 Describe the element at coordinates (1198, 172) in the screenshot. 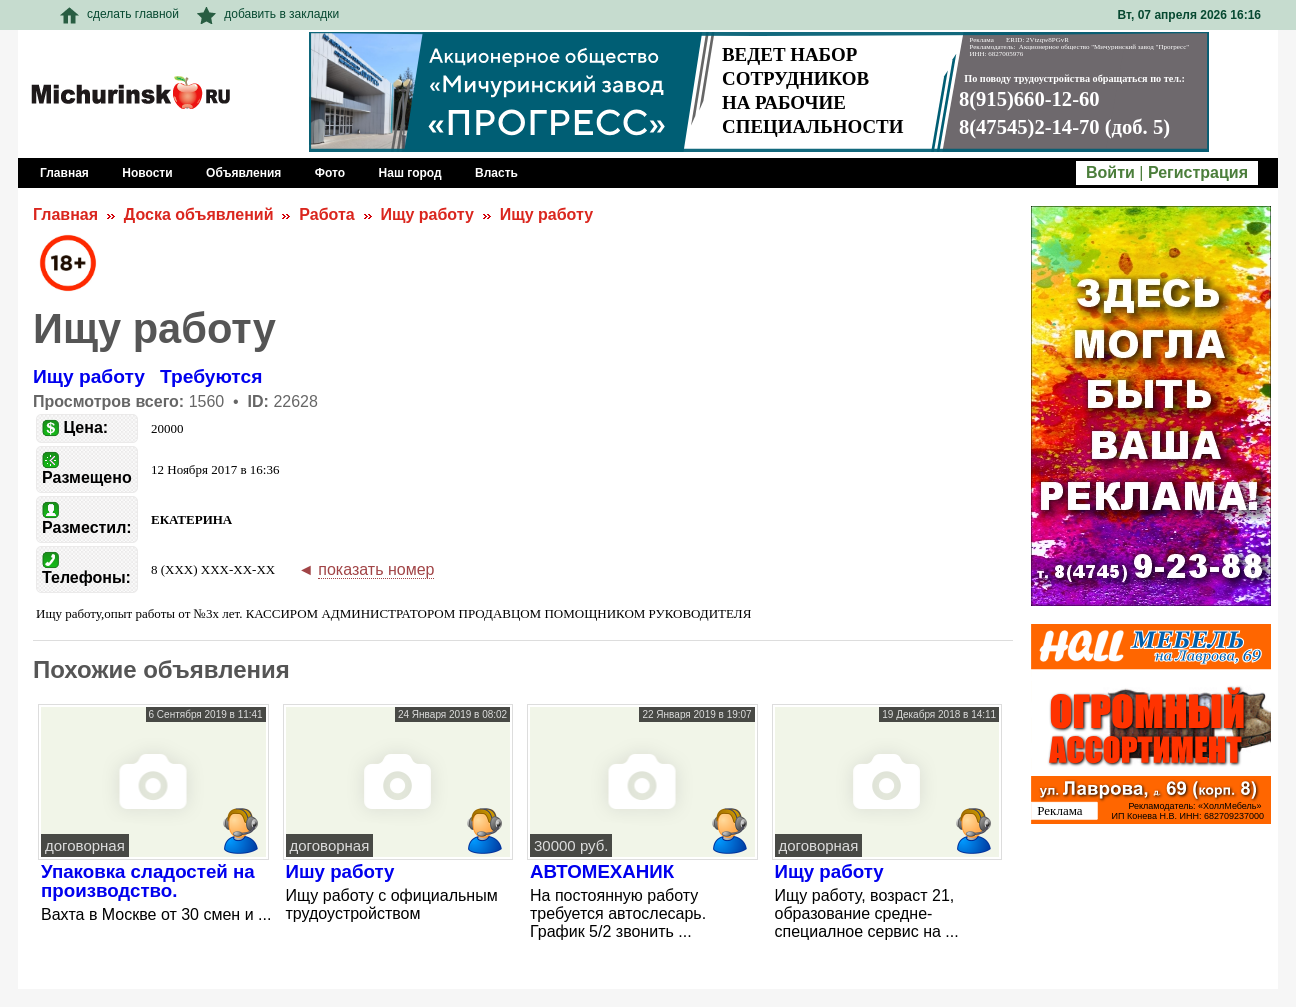

I see `Регистрация` at that location.